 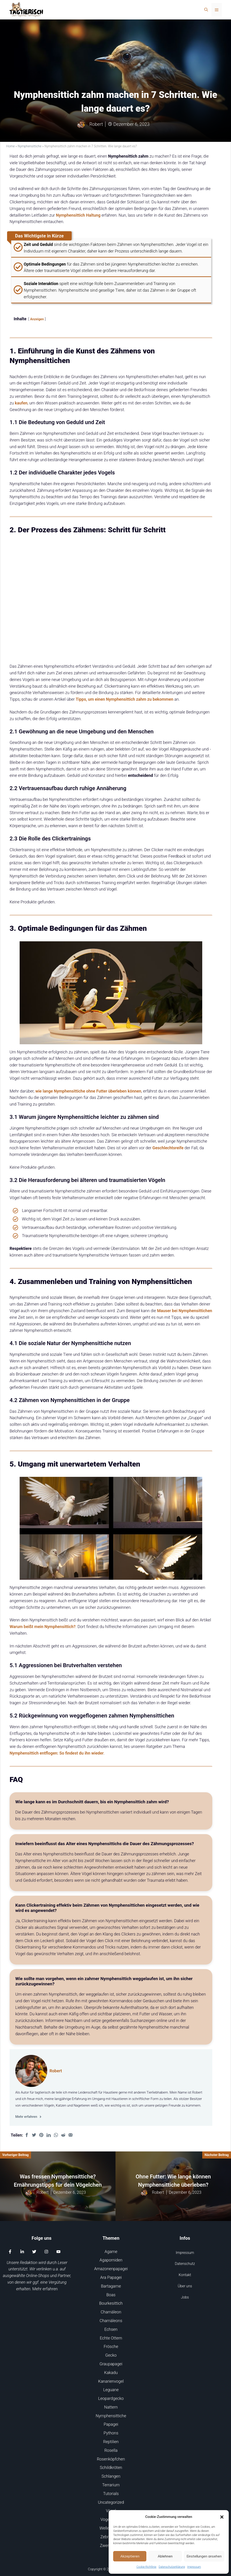 I want to click on Kakadu, so click(x=111, y=2372).